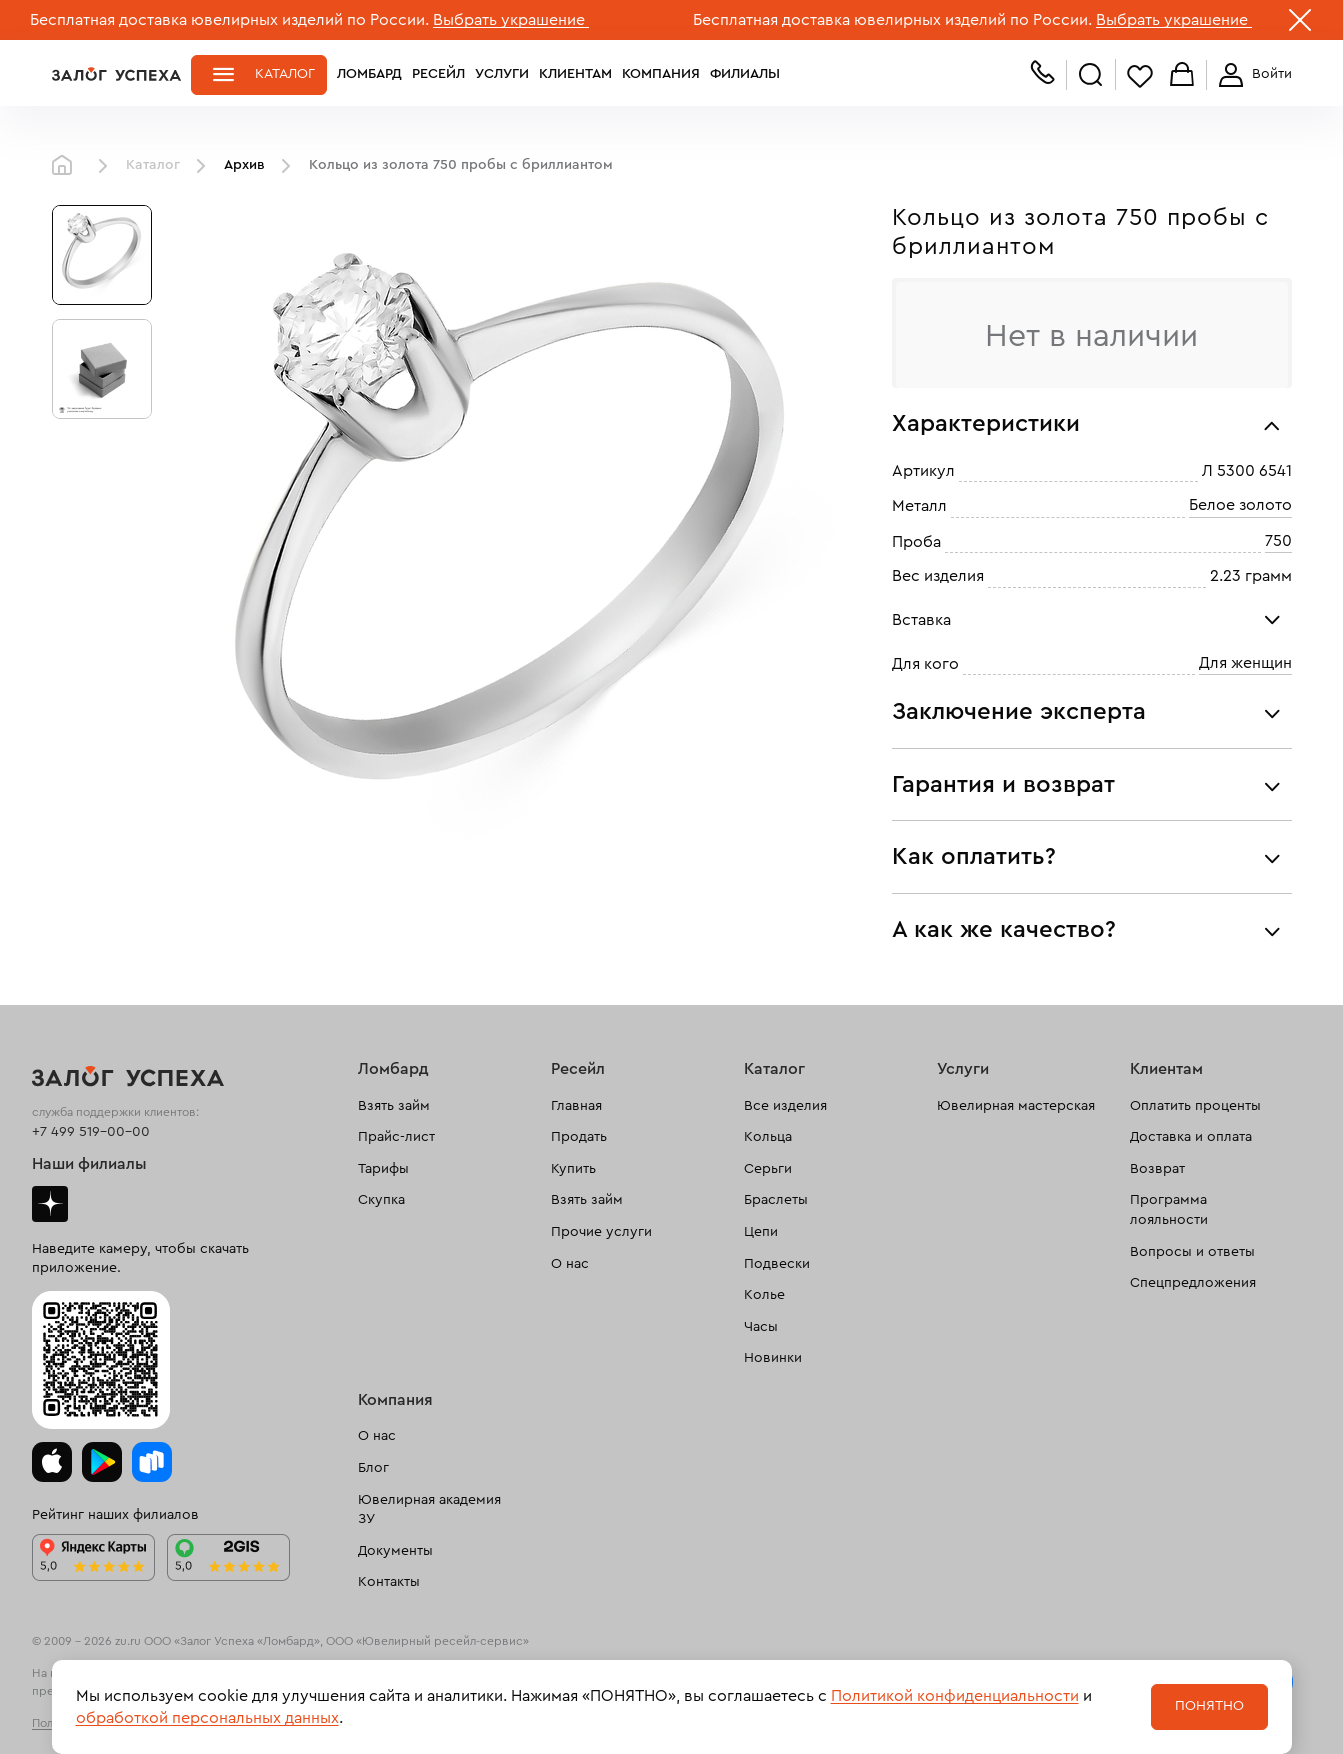 The width and height of the screenshot is (1343, 1754). Describe the element at coordinates (1192, 1252) in the screenshot. I see `Вопросы и ответы` at that location.